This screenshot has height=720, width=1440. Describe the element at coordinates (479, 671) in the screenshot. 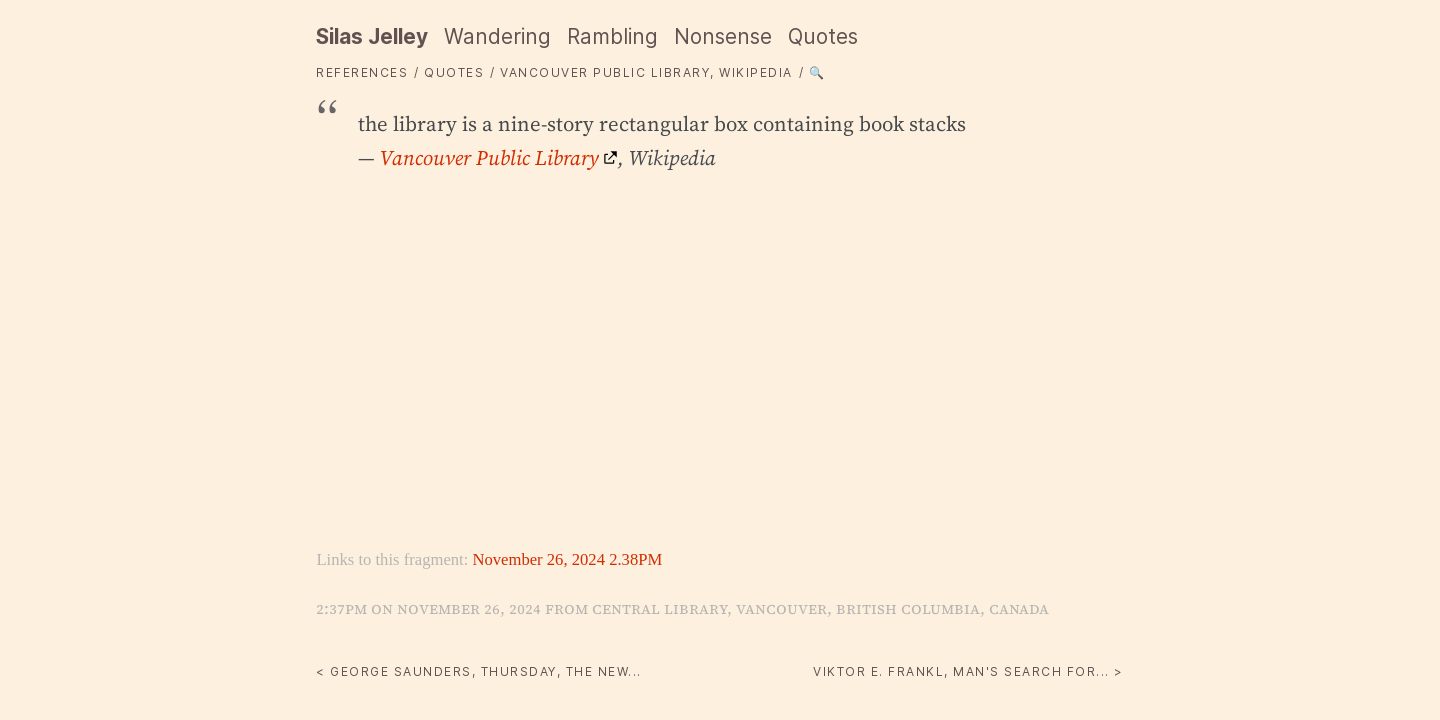

I see `< George Saunders, Thursday, The New...` at that location.